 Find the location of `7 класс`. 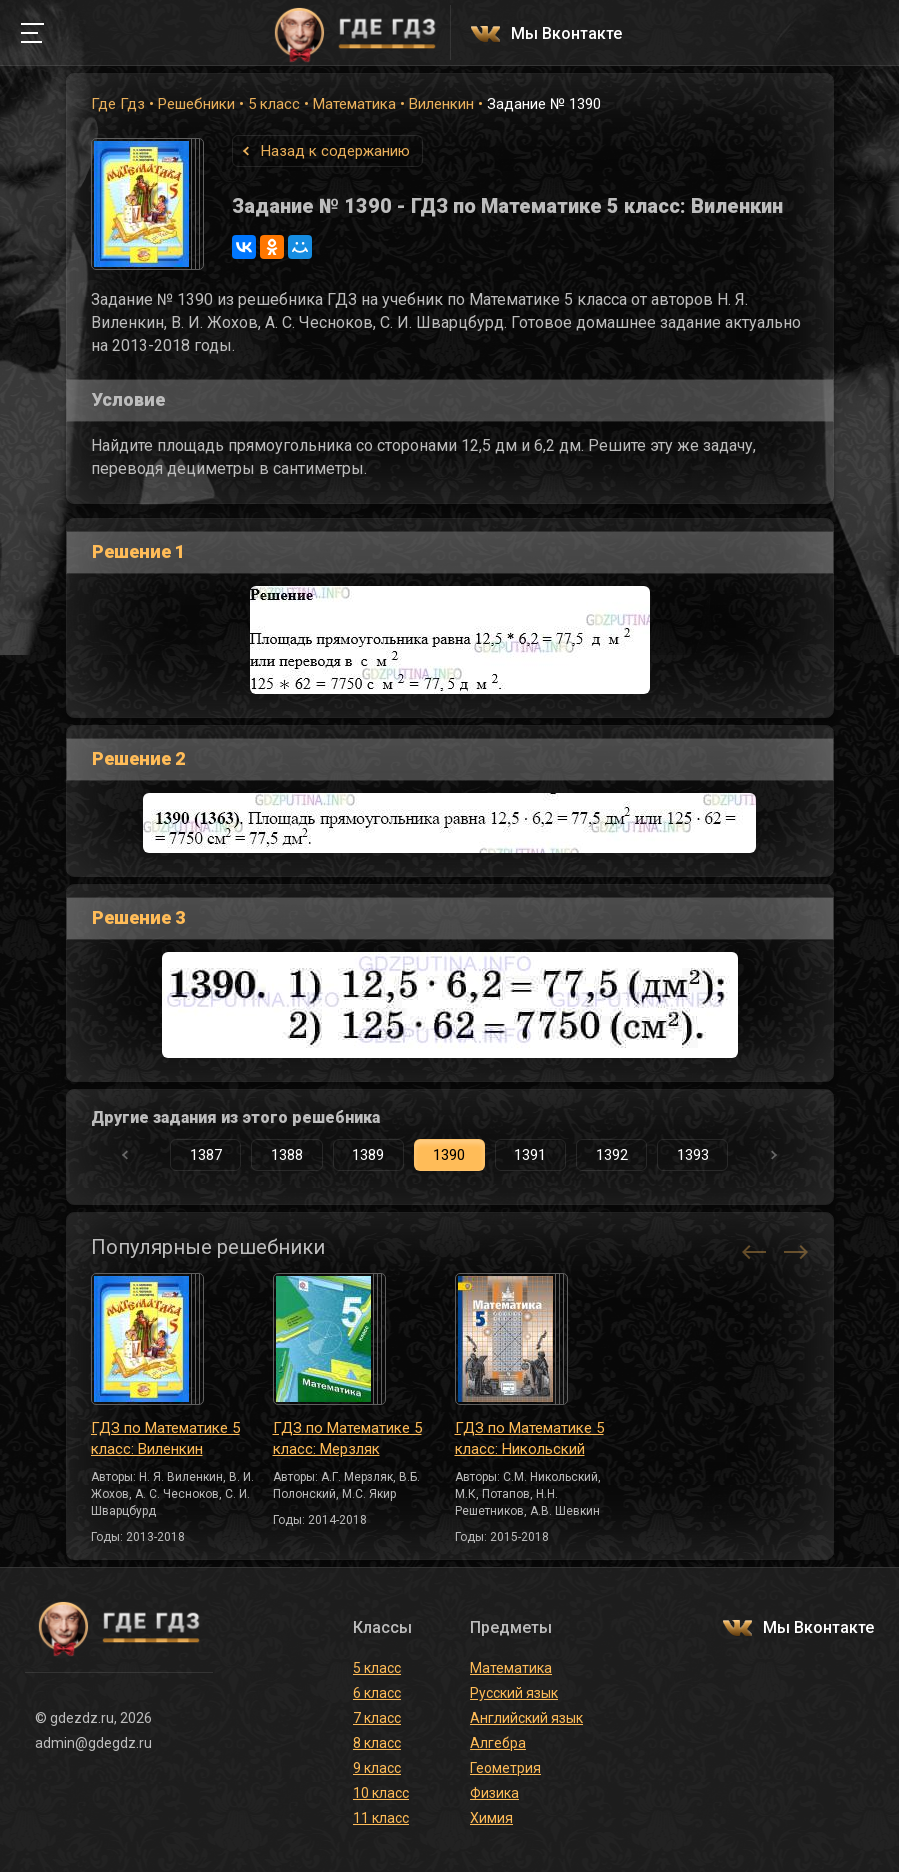

7 класс is located at coordinates (377, 1718).